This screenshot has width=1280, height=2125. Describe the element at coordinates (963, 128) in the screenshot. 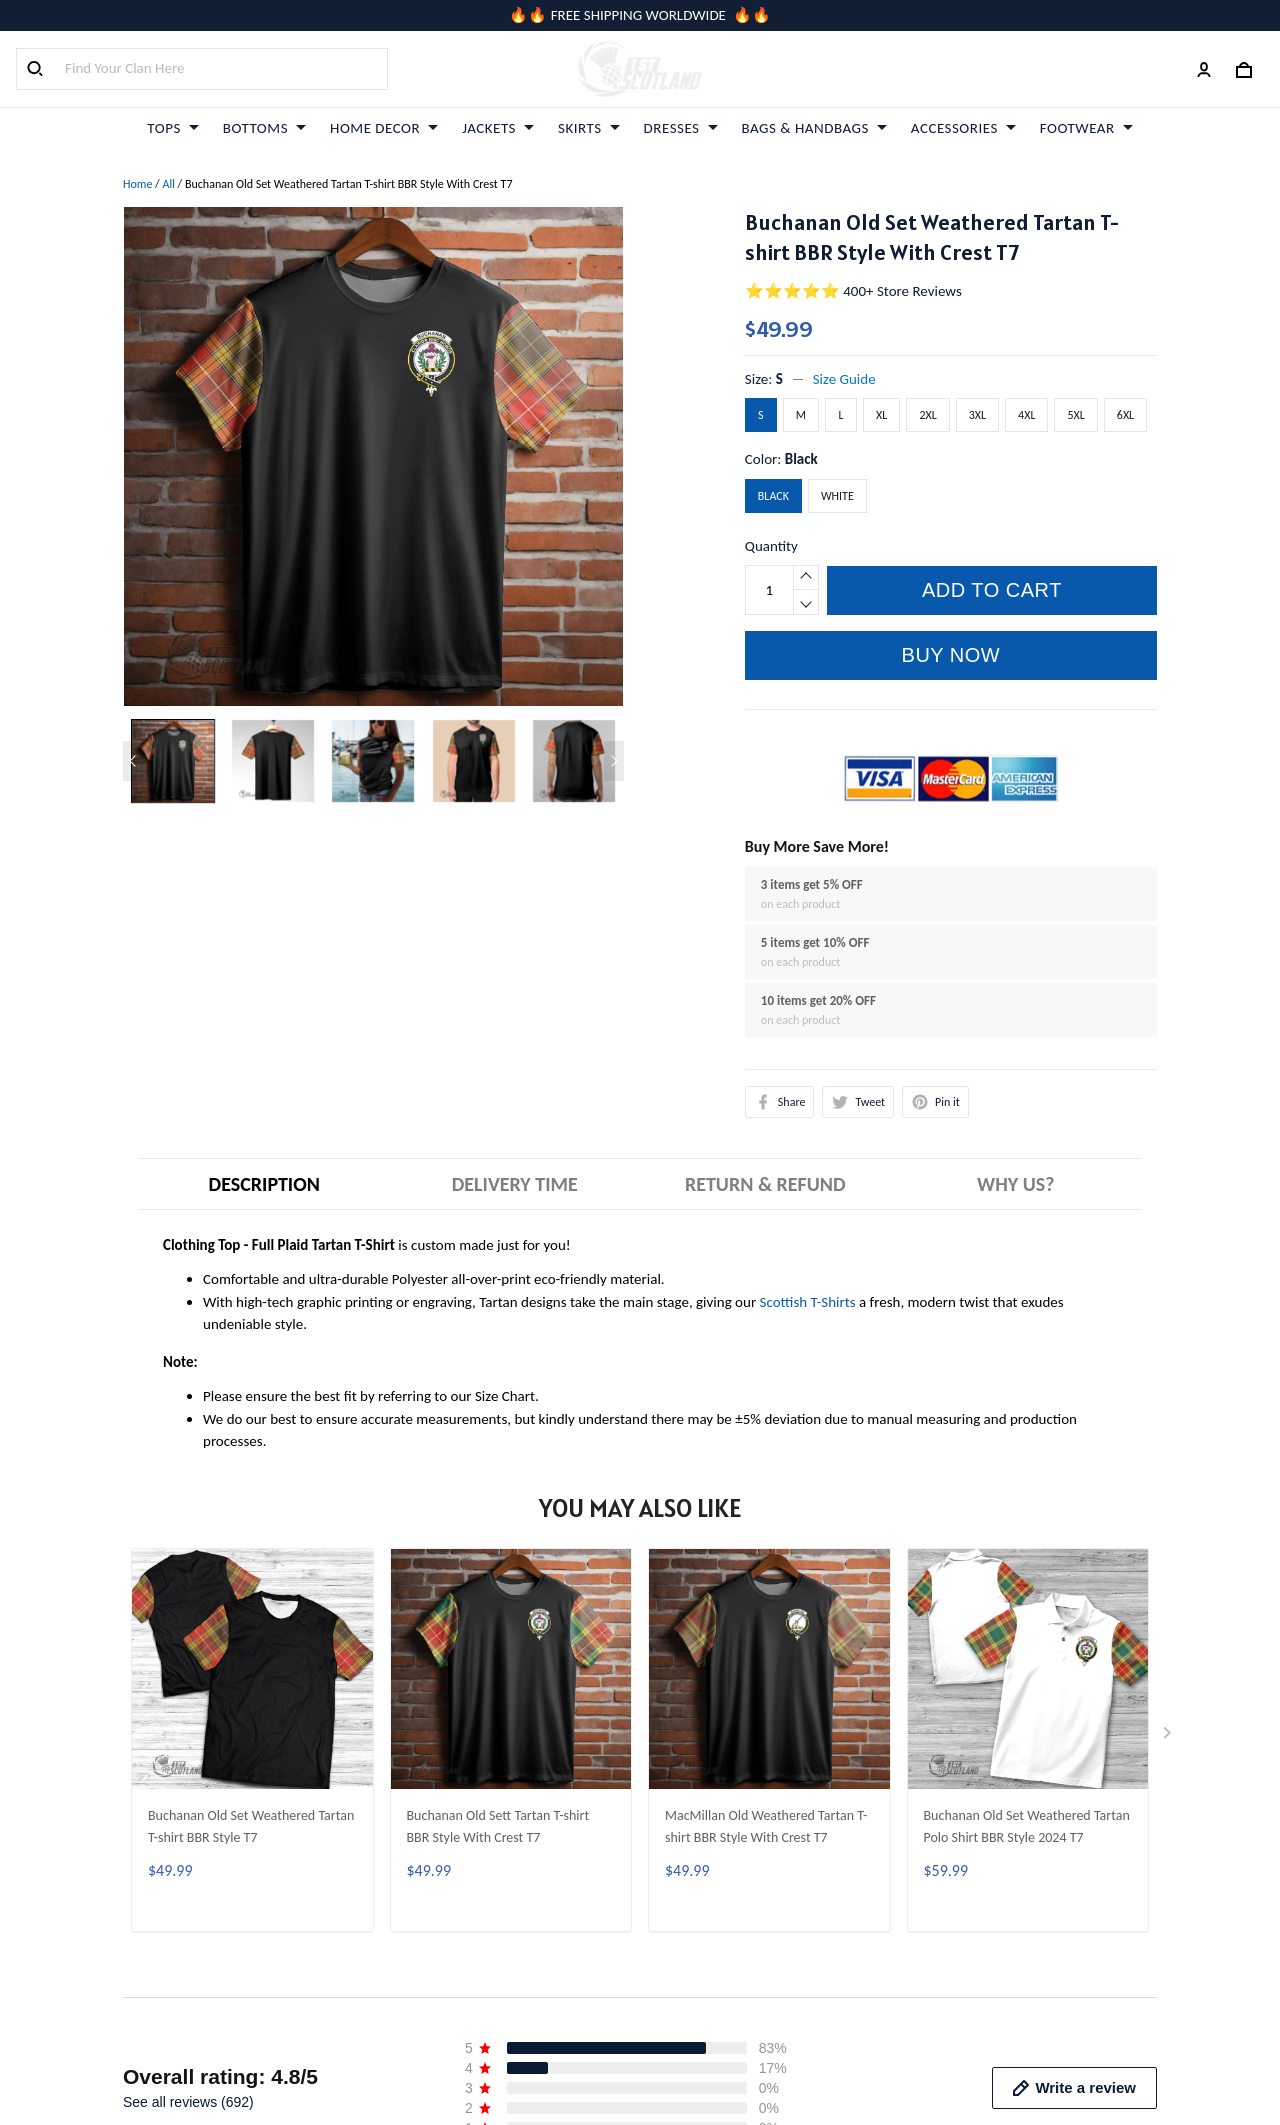

I see `ACCESSORIES` at that location.